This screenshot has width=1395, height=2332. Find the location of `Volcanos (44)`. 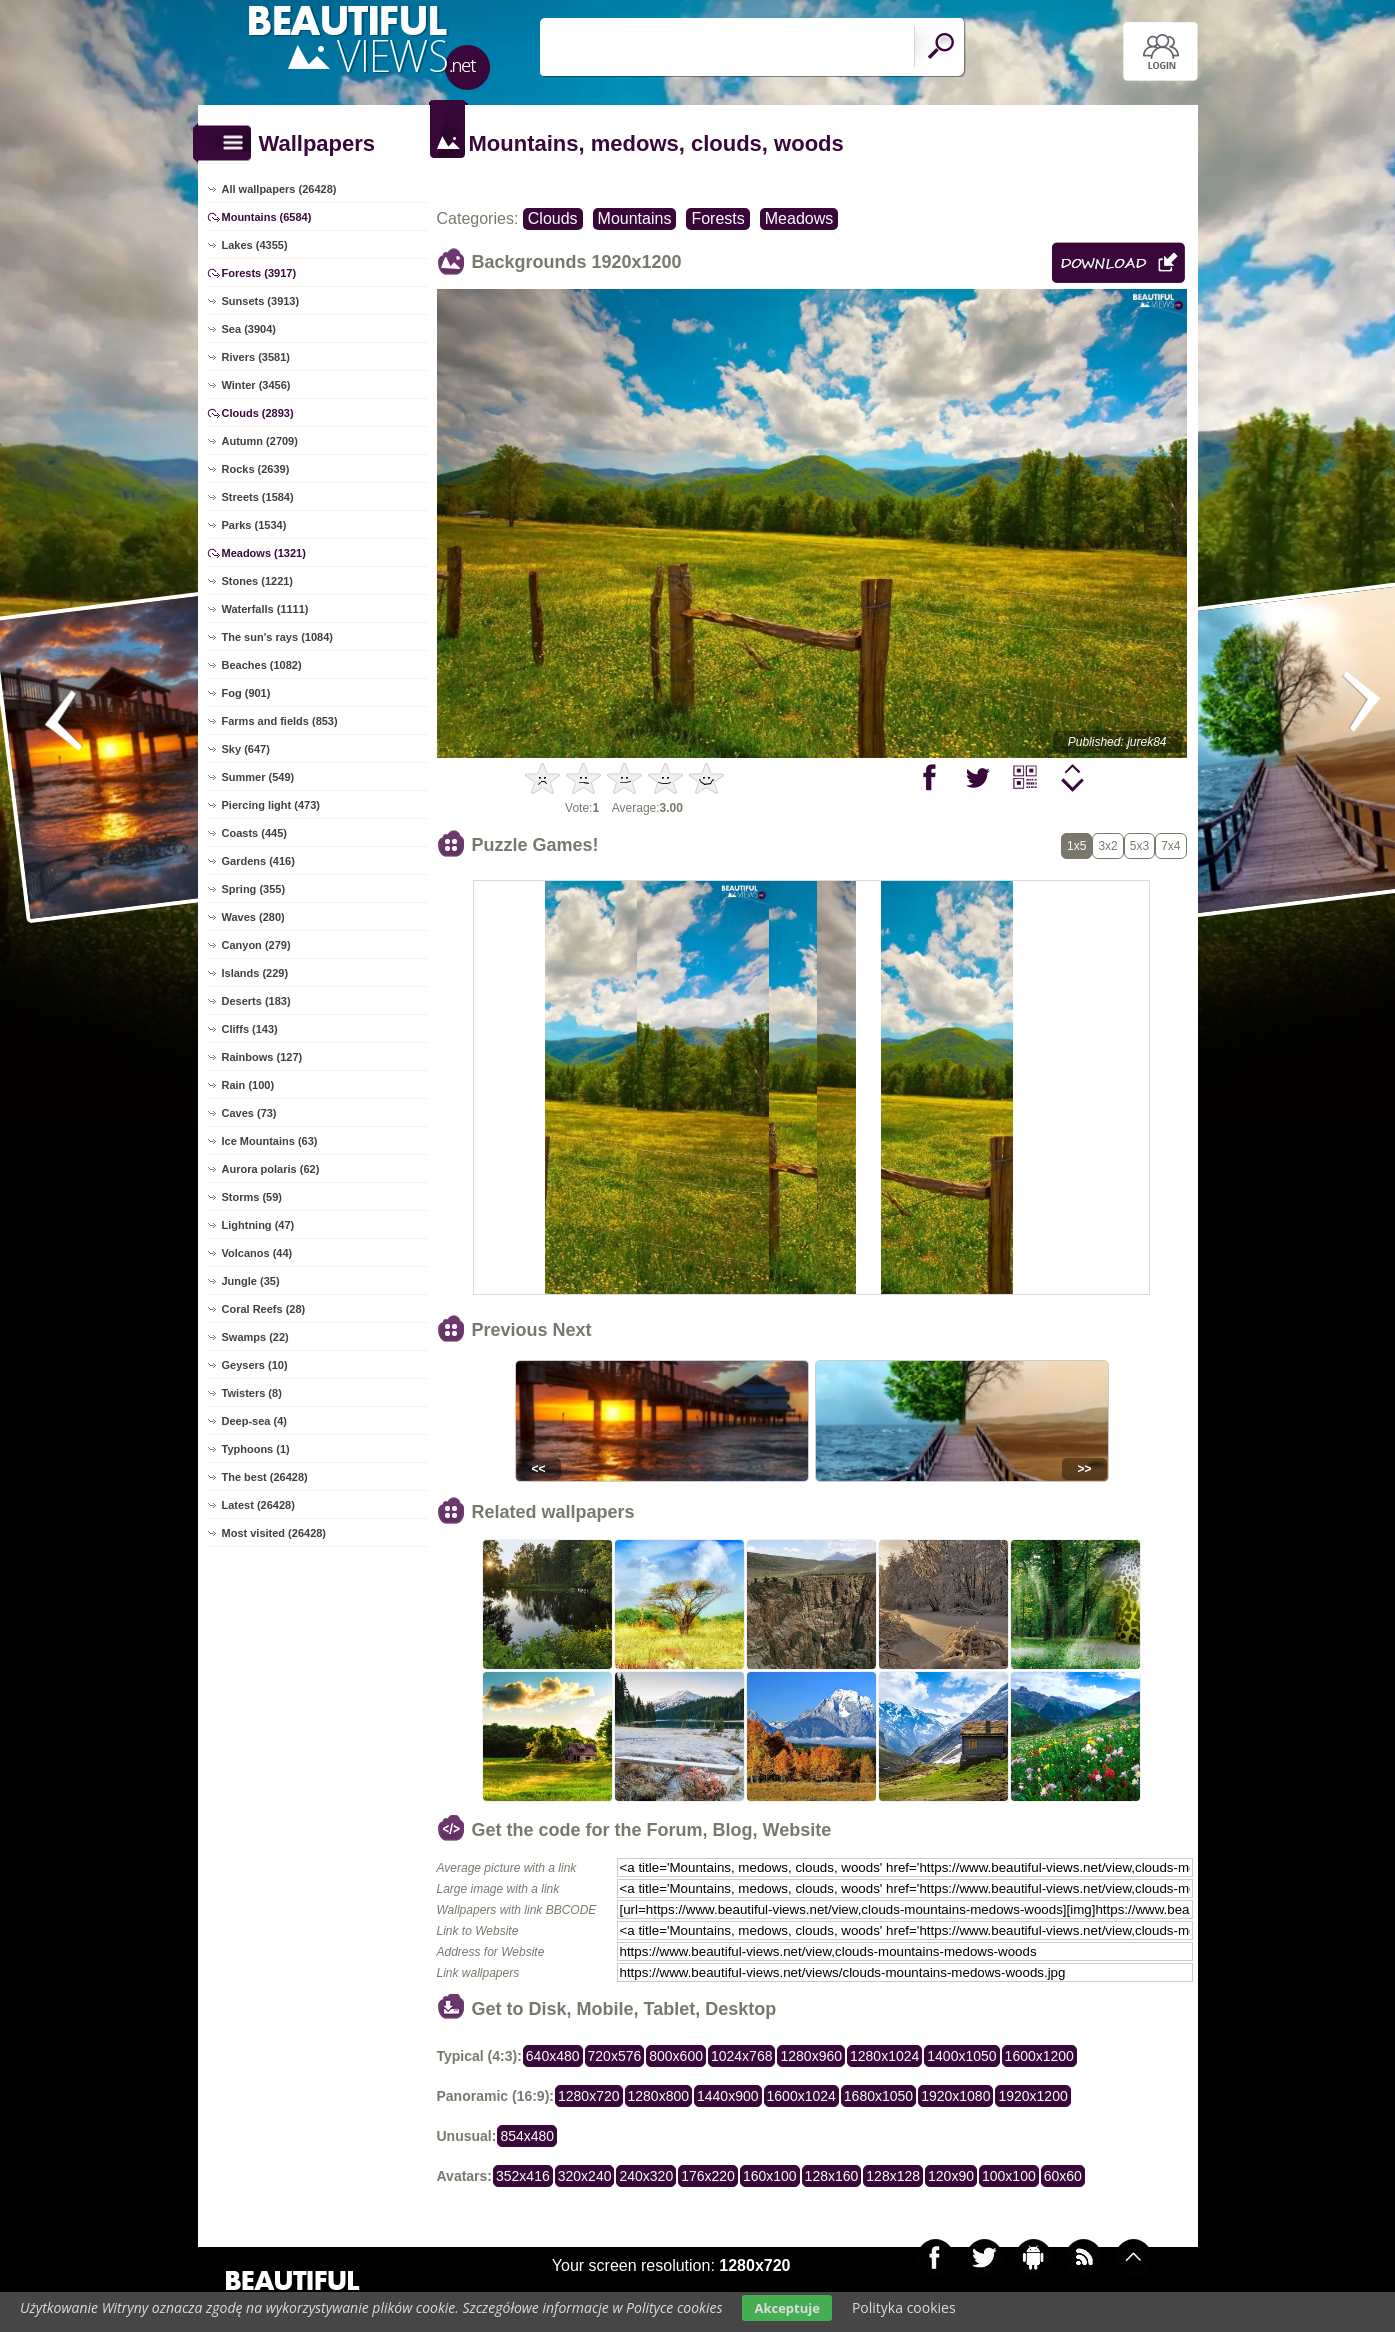

Volcanos (44) is located at coordinates (257, 1253).